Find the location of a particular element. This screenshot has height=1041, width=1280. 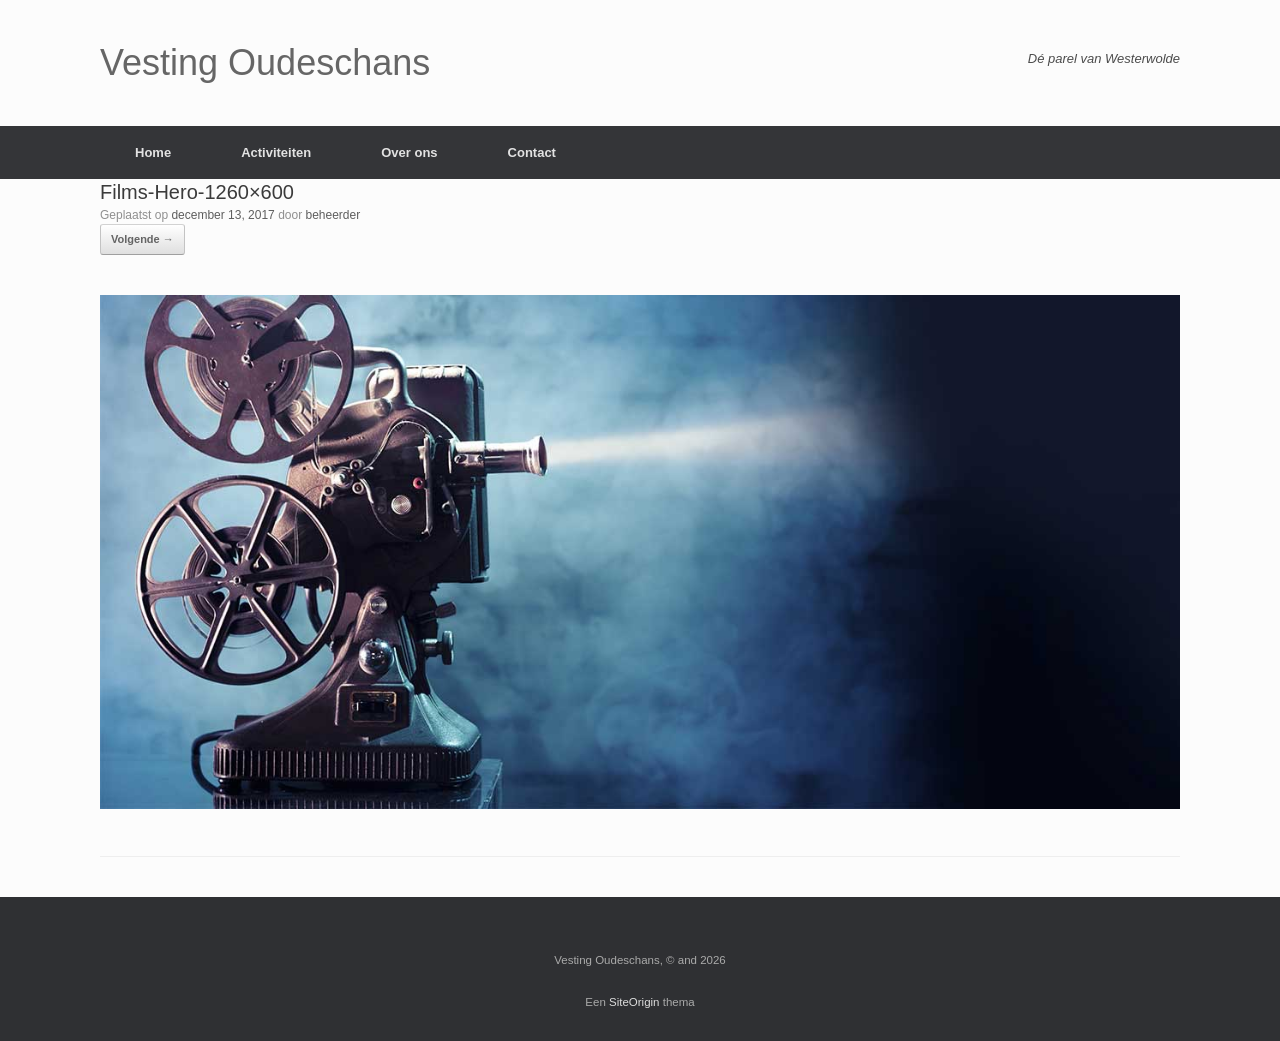

Activiteiten is located at coordinates (276, 152).